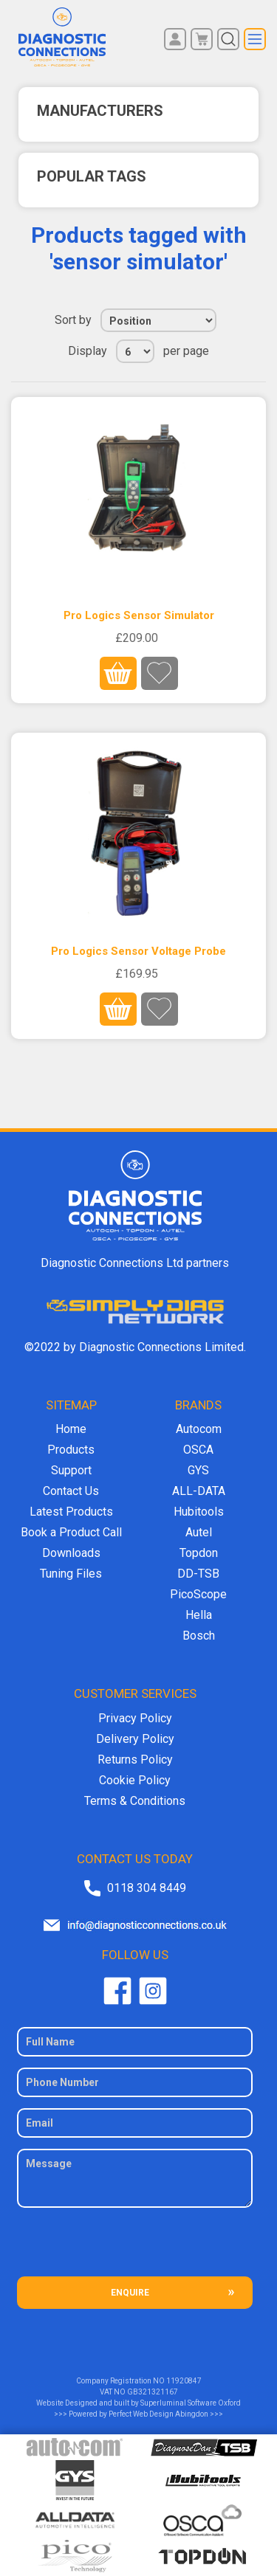  Describe the element at coordinates (135, 1760) in the screenshot. I see `Returns Policy` at that location.